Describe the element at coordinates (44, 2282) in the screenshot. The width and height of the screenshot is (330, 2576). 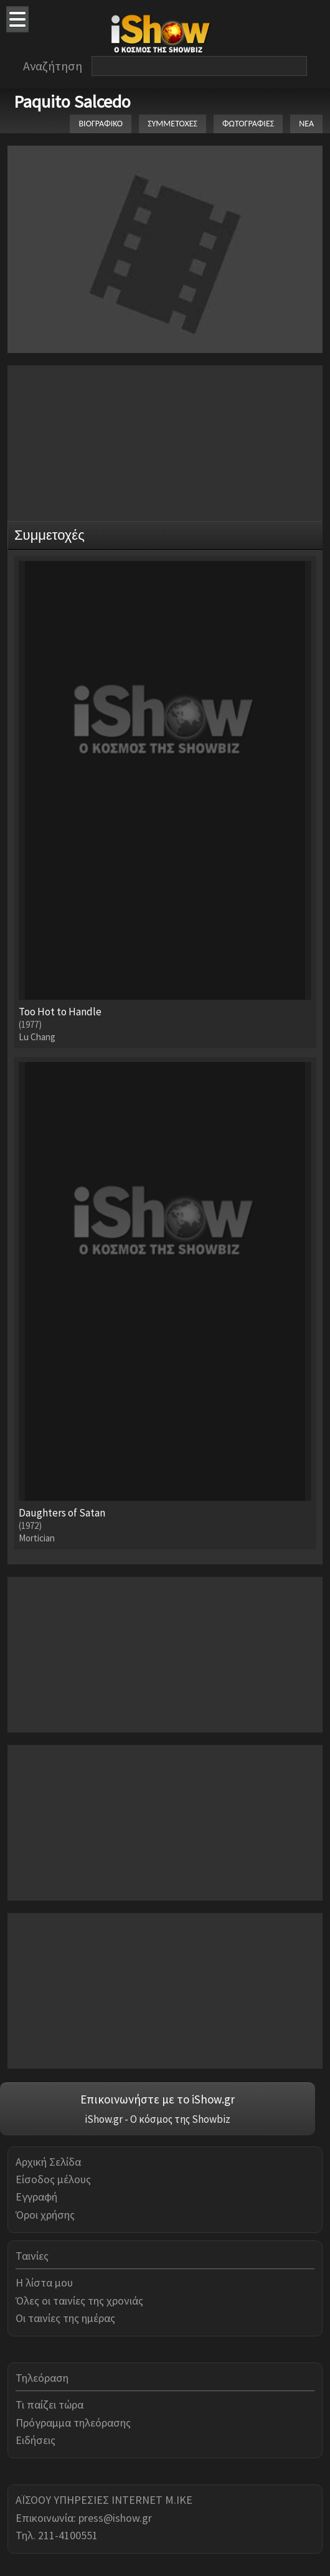
I see `Η λίστα μου` at that location.